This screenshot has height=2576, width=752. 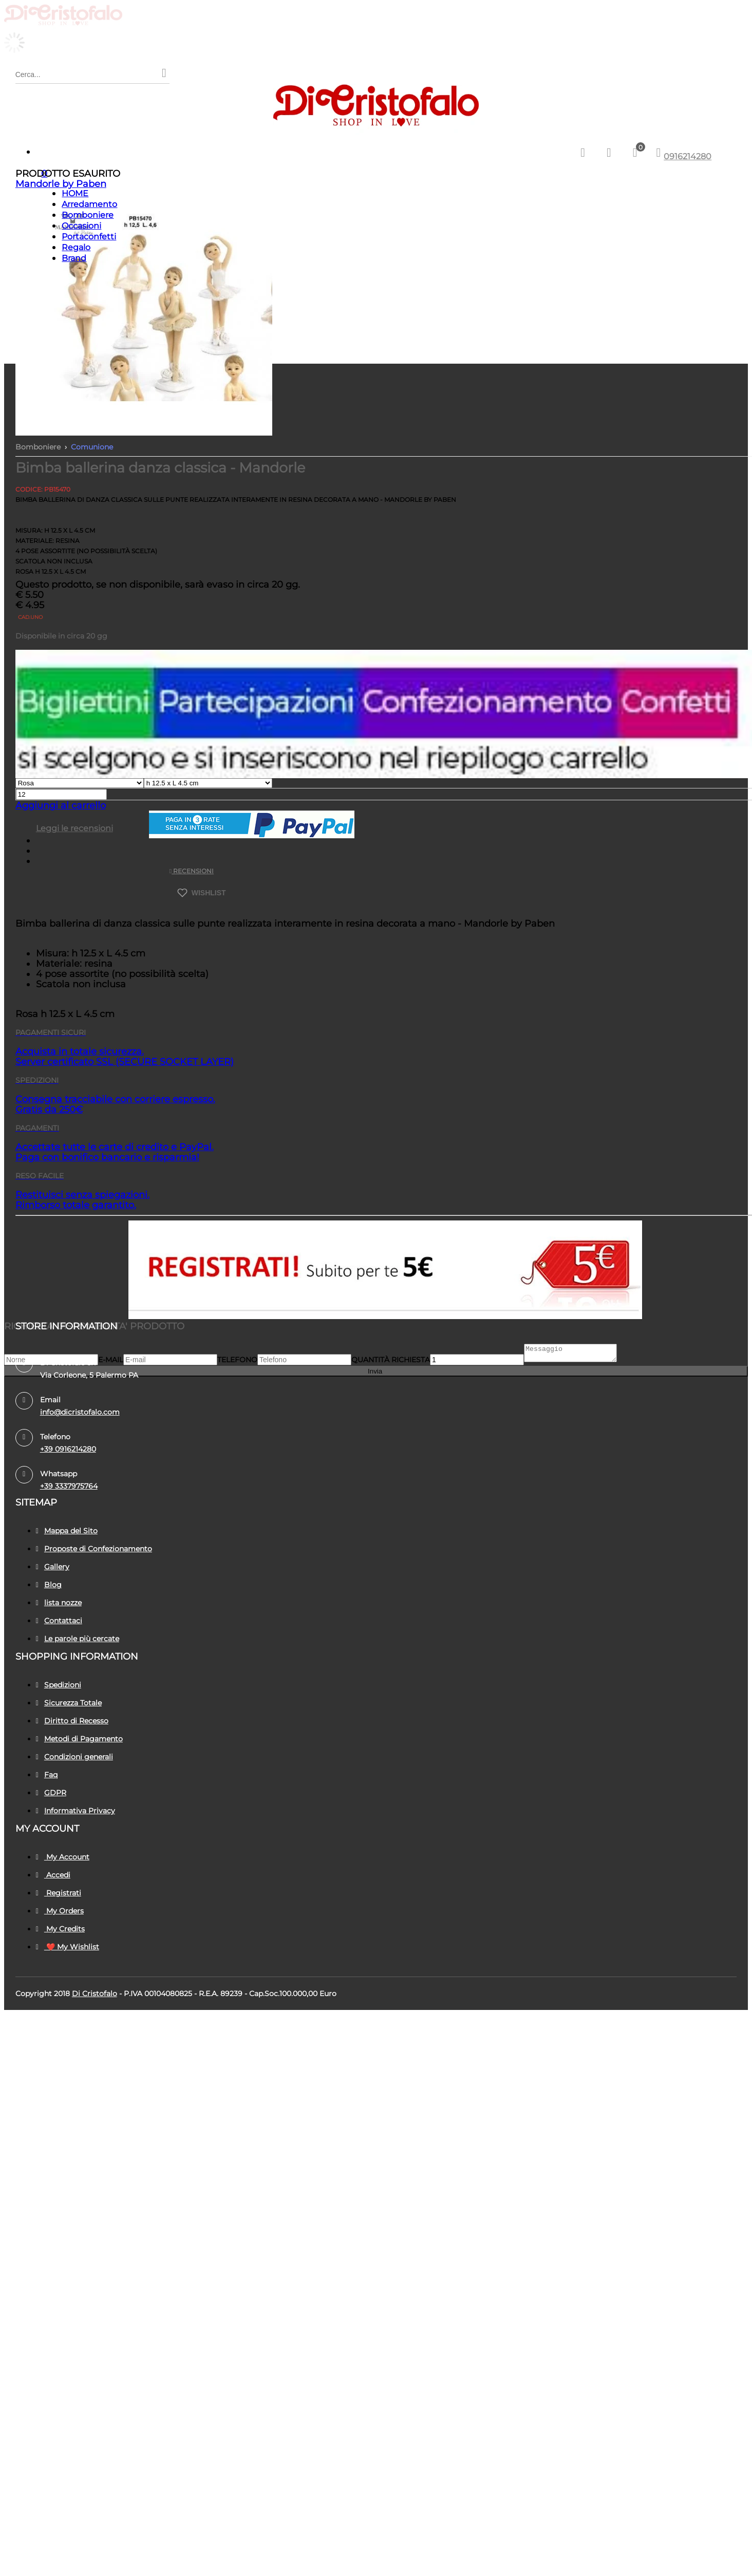 I want to click on Accedi, so click(x=53, y=1874).